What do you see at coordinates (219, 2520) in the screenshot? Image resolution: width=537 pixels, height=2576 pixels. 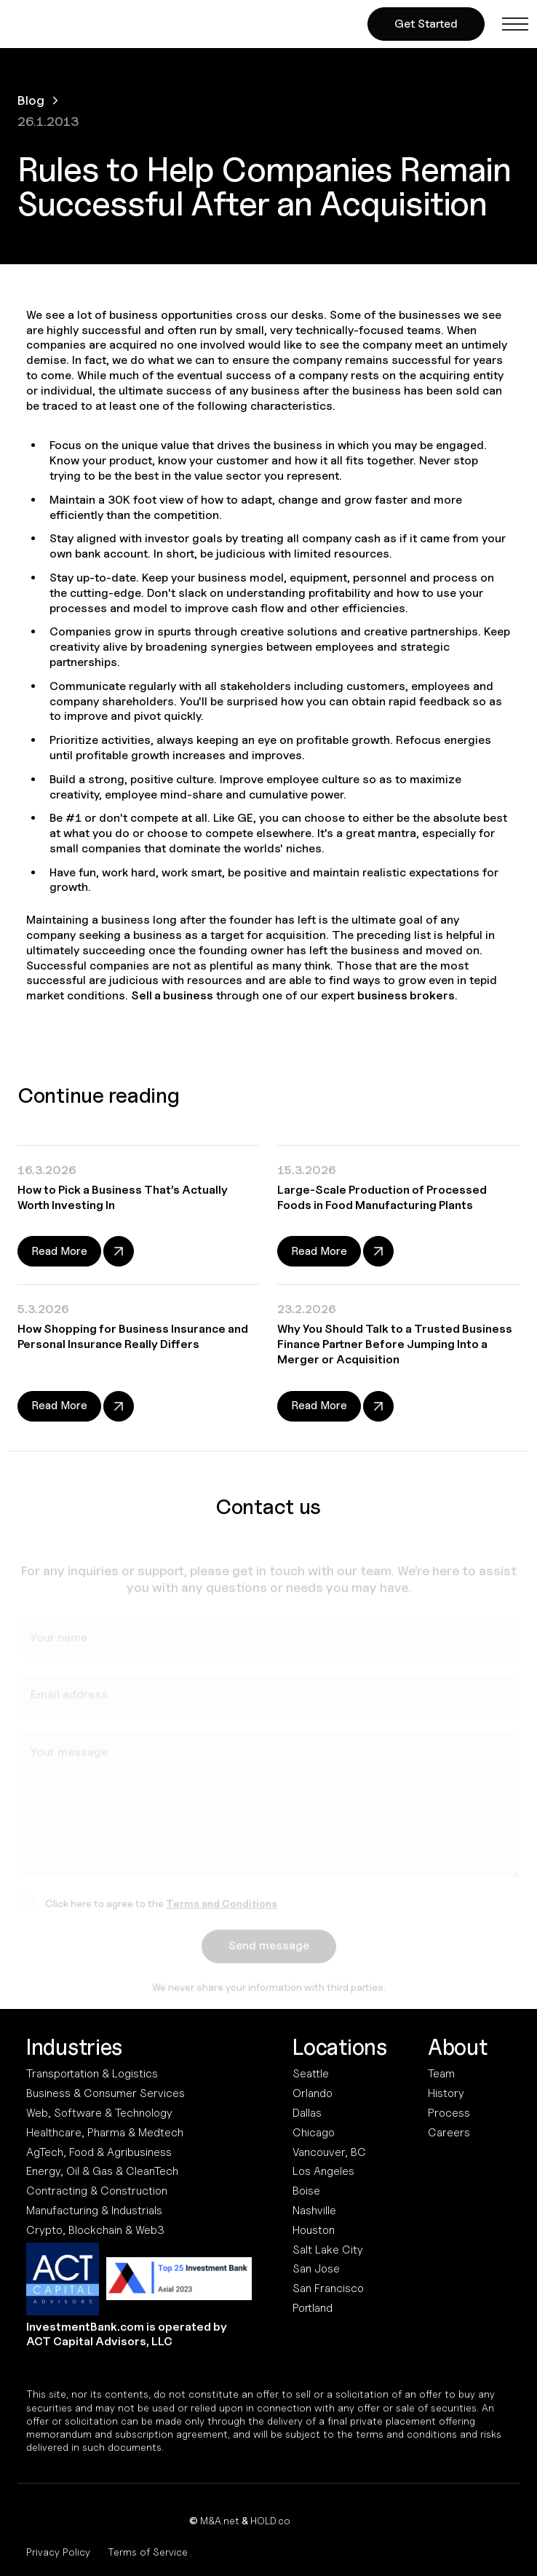 I see `M&A.net` at bounding box center [219, 2520].